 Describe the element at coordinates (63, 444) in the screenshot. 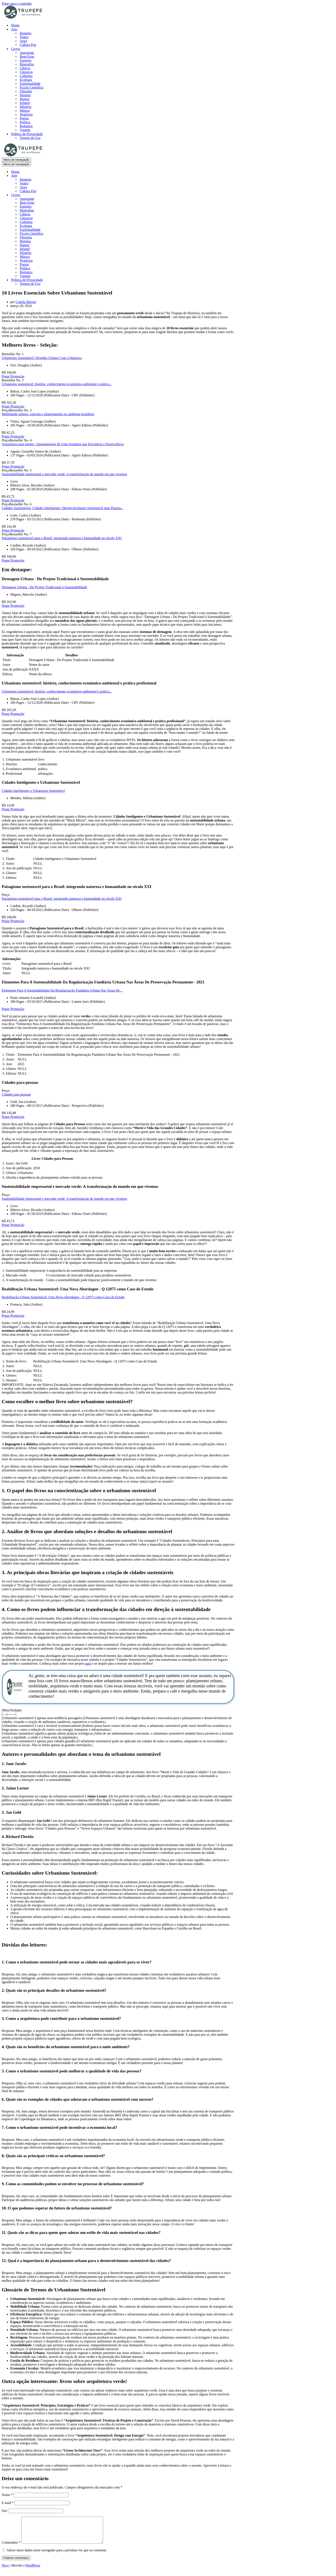

I see `Arquitetura para mente:: Apontamentos de Uma Arquiteta que Encontrou a Neurociência` at that location.